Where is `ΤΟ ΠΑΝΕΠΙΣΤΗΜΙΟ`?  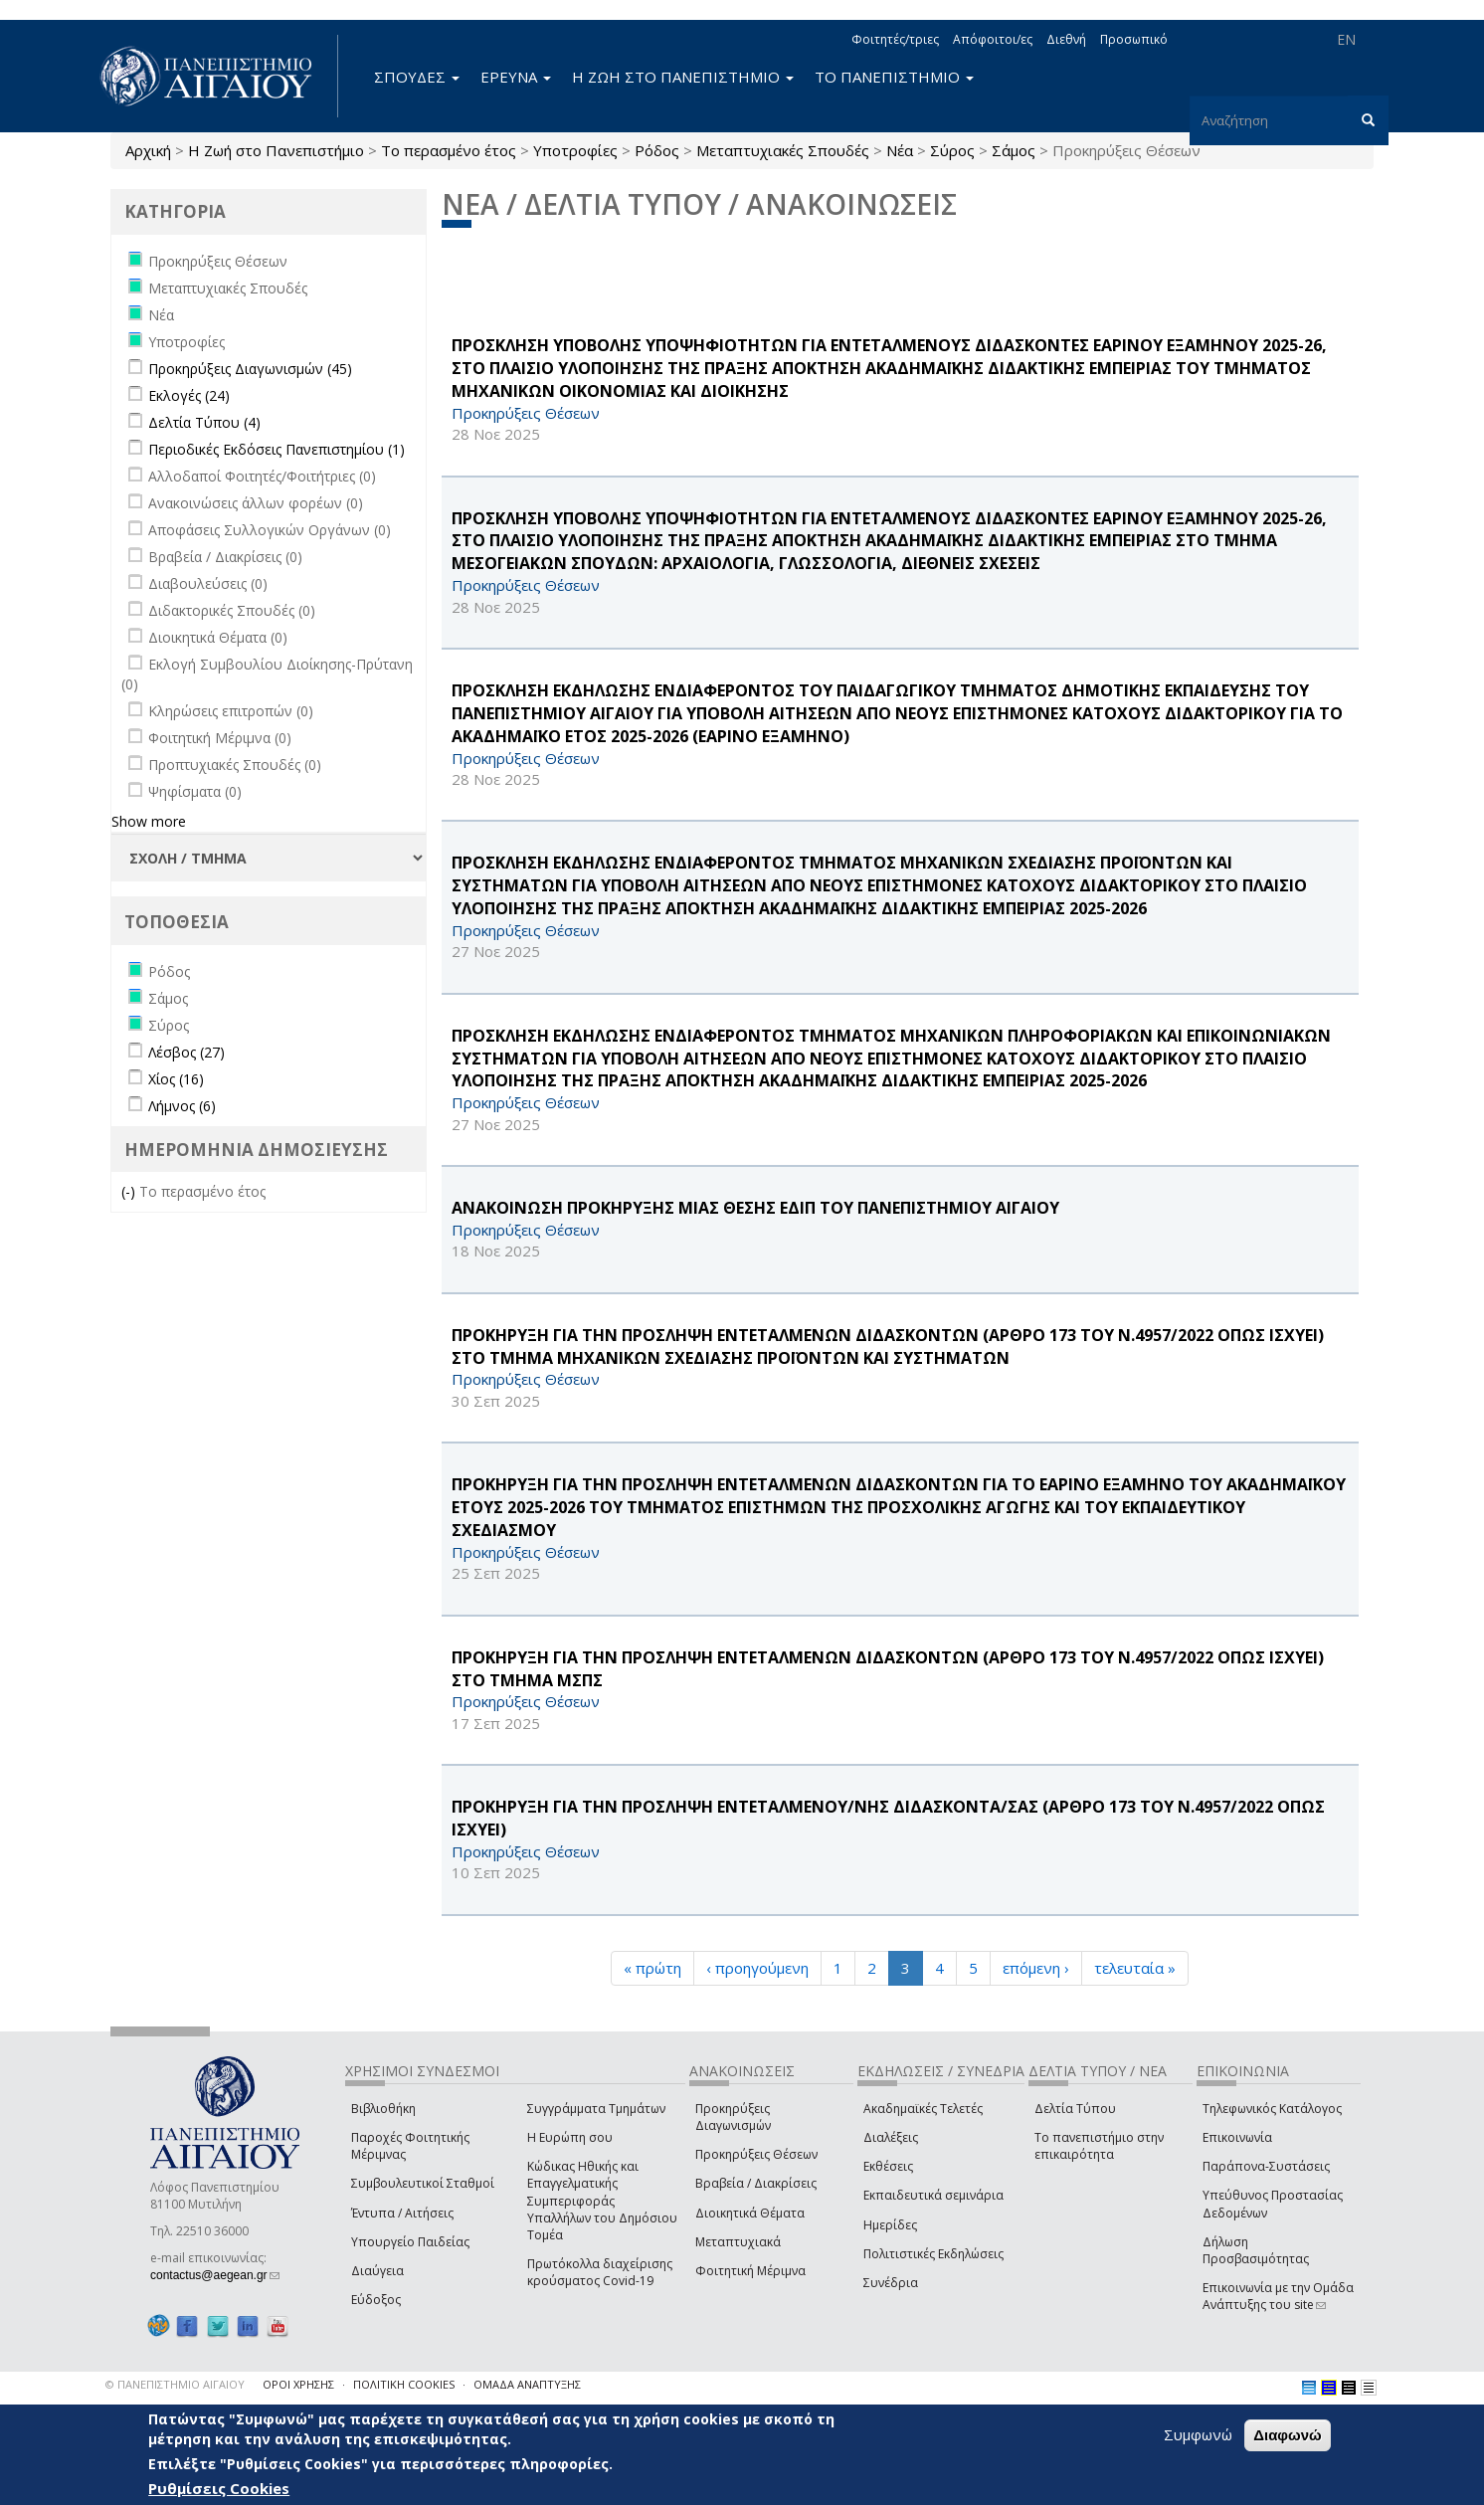
ΤΟ ΠΑΝΕΠΙΣΤΗΜΙΟ is located at coordinates (894, 77).